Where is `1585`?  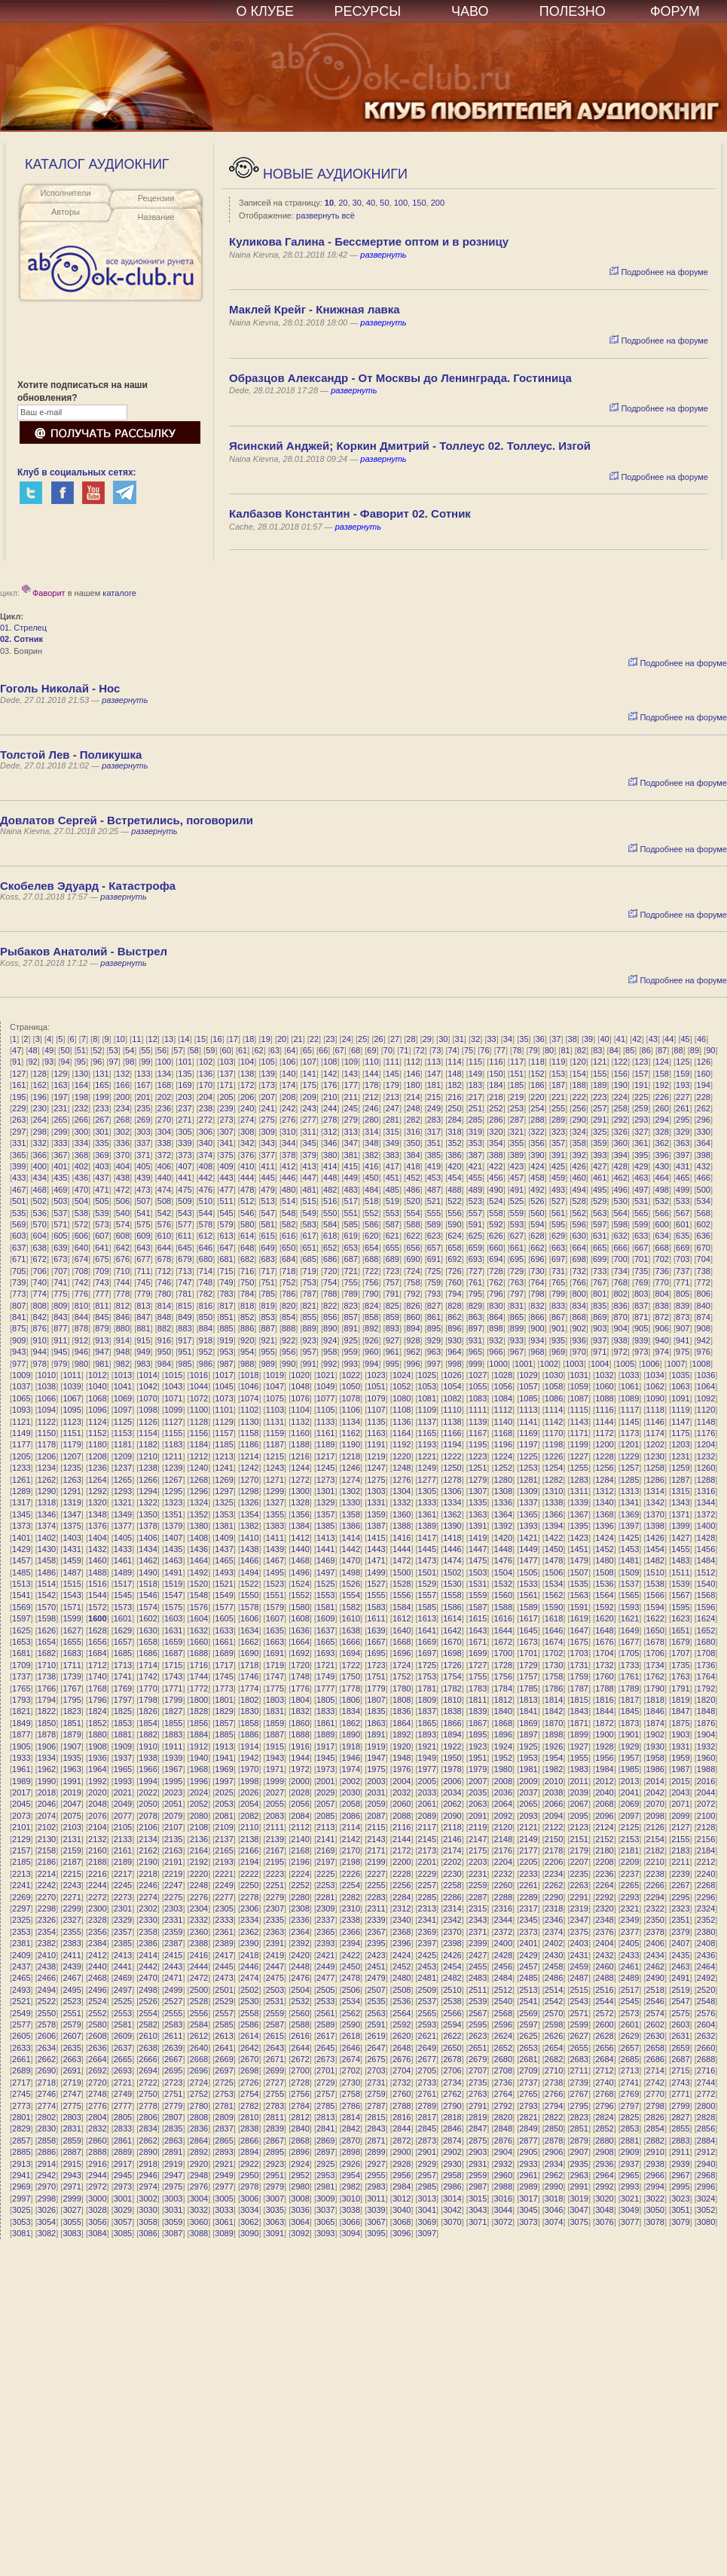
1585 is located at coordinates (427, 1607).